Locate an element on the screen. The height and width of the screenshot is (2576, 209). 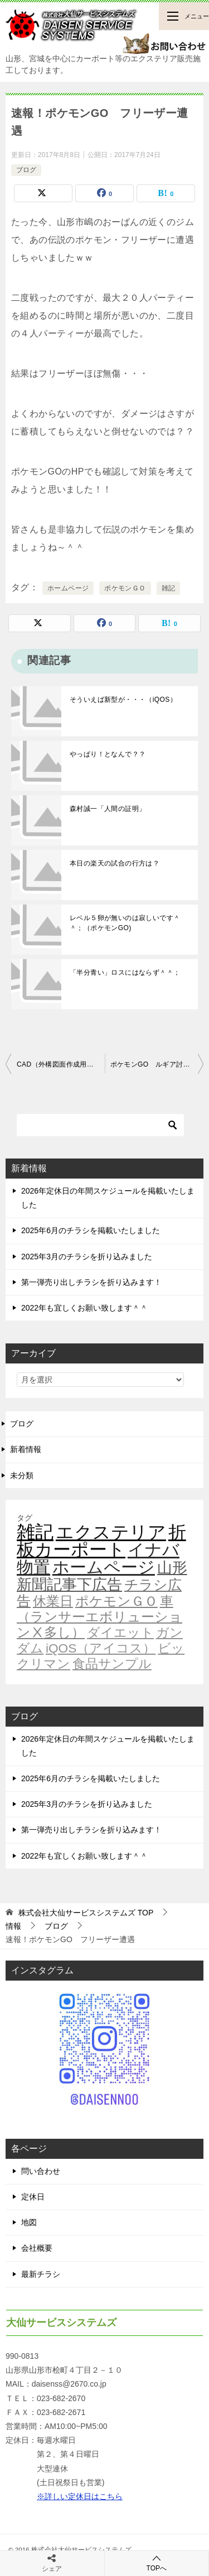
「半分青い」ロスにはならず＾＾； is located at coordinates (125, 972).